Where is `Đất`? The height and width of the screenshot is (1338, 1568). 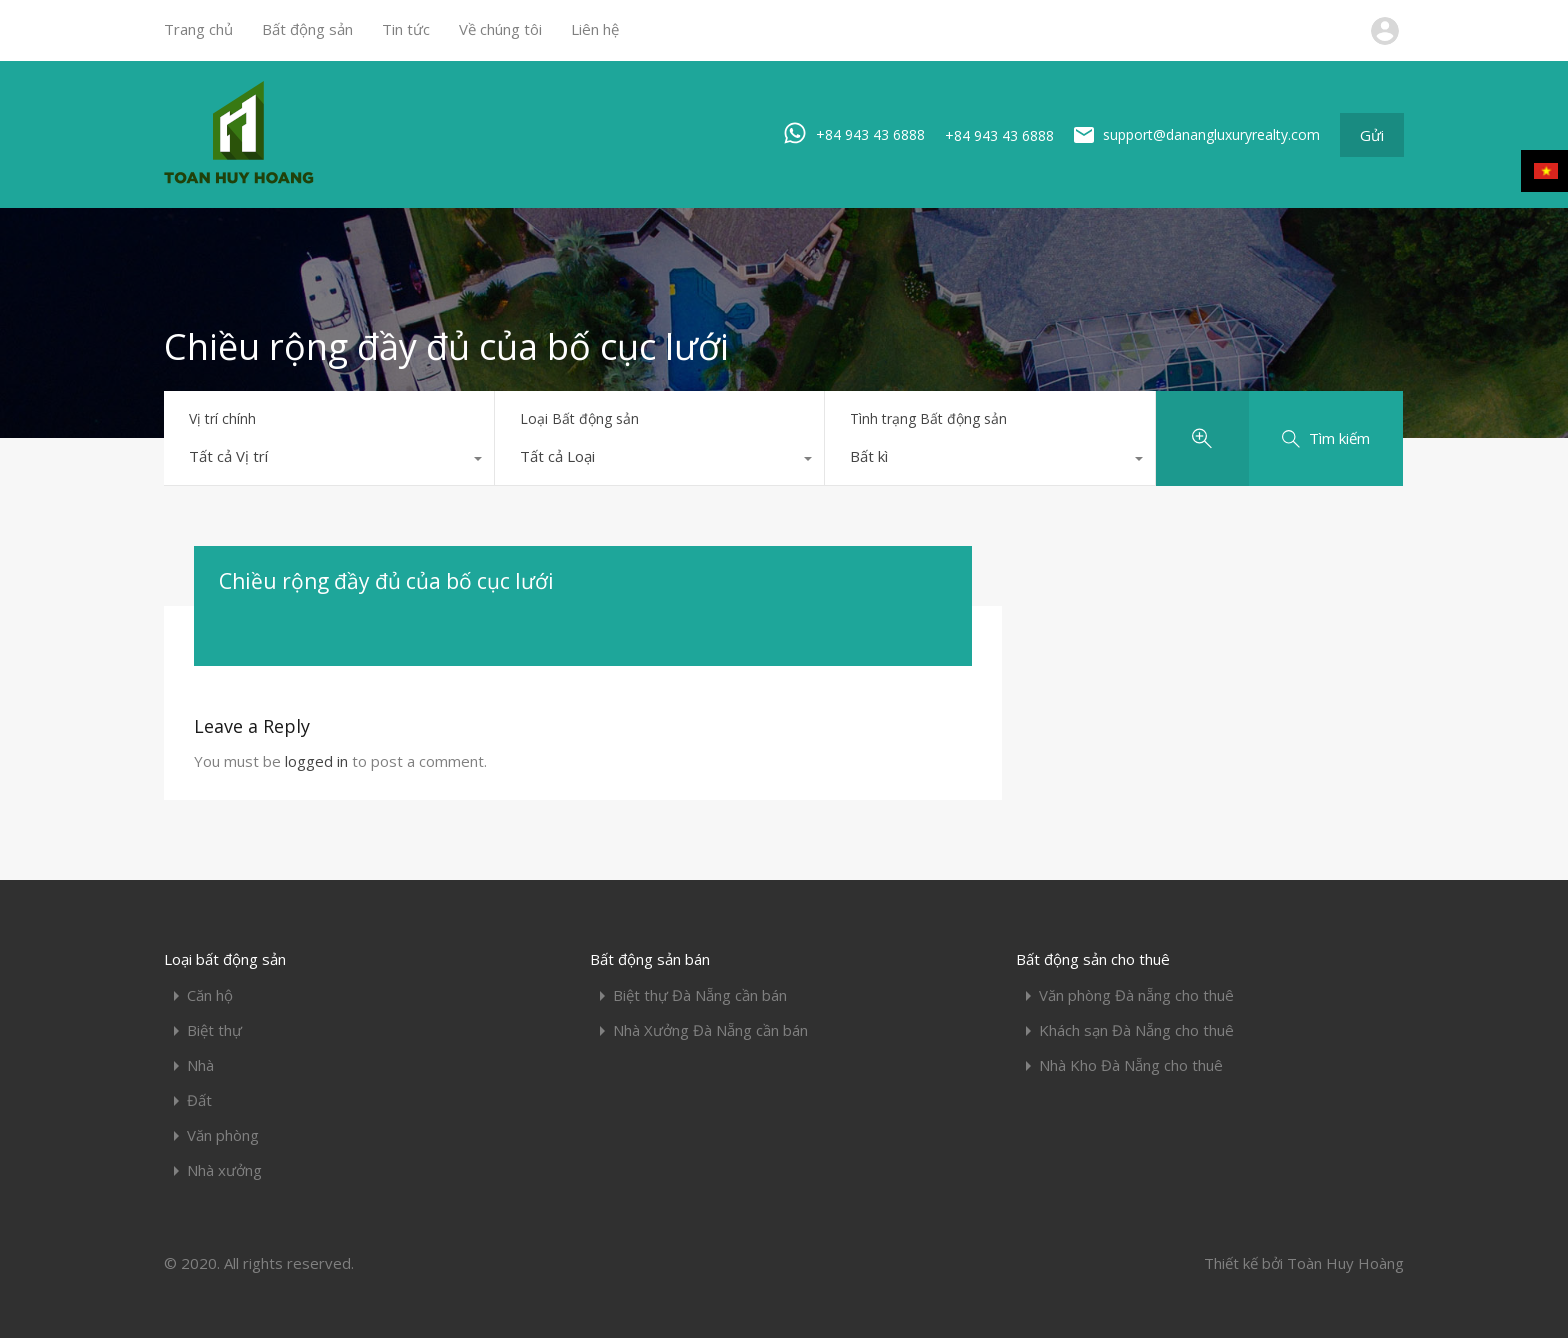 Đất is located at coordinates (199, 1100).